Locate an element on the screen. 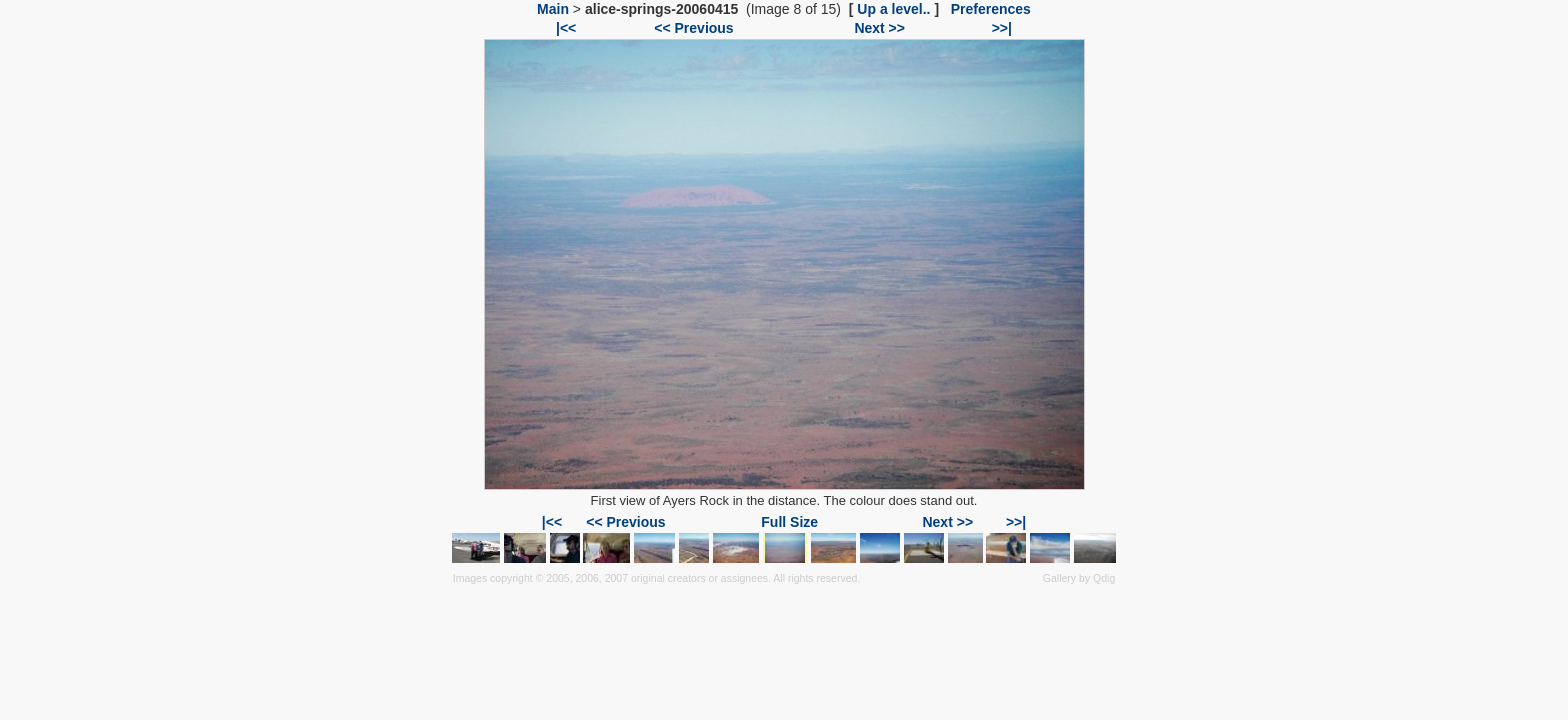 Image resolution: width=1568 pixels, height=720 pixels. >>| is located at coordinates (1002, 28).